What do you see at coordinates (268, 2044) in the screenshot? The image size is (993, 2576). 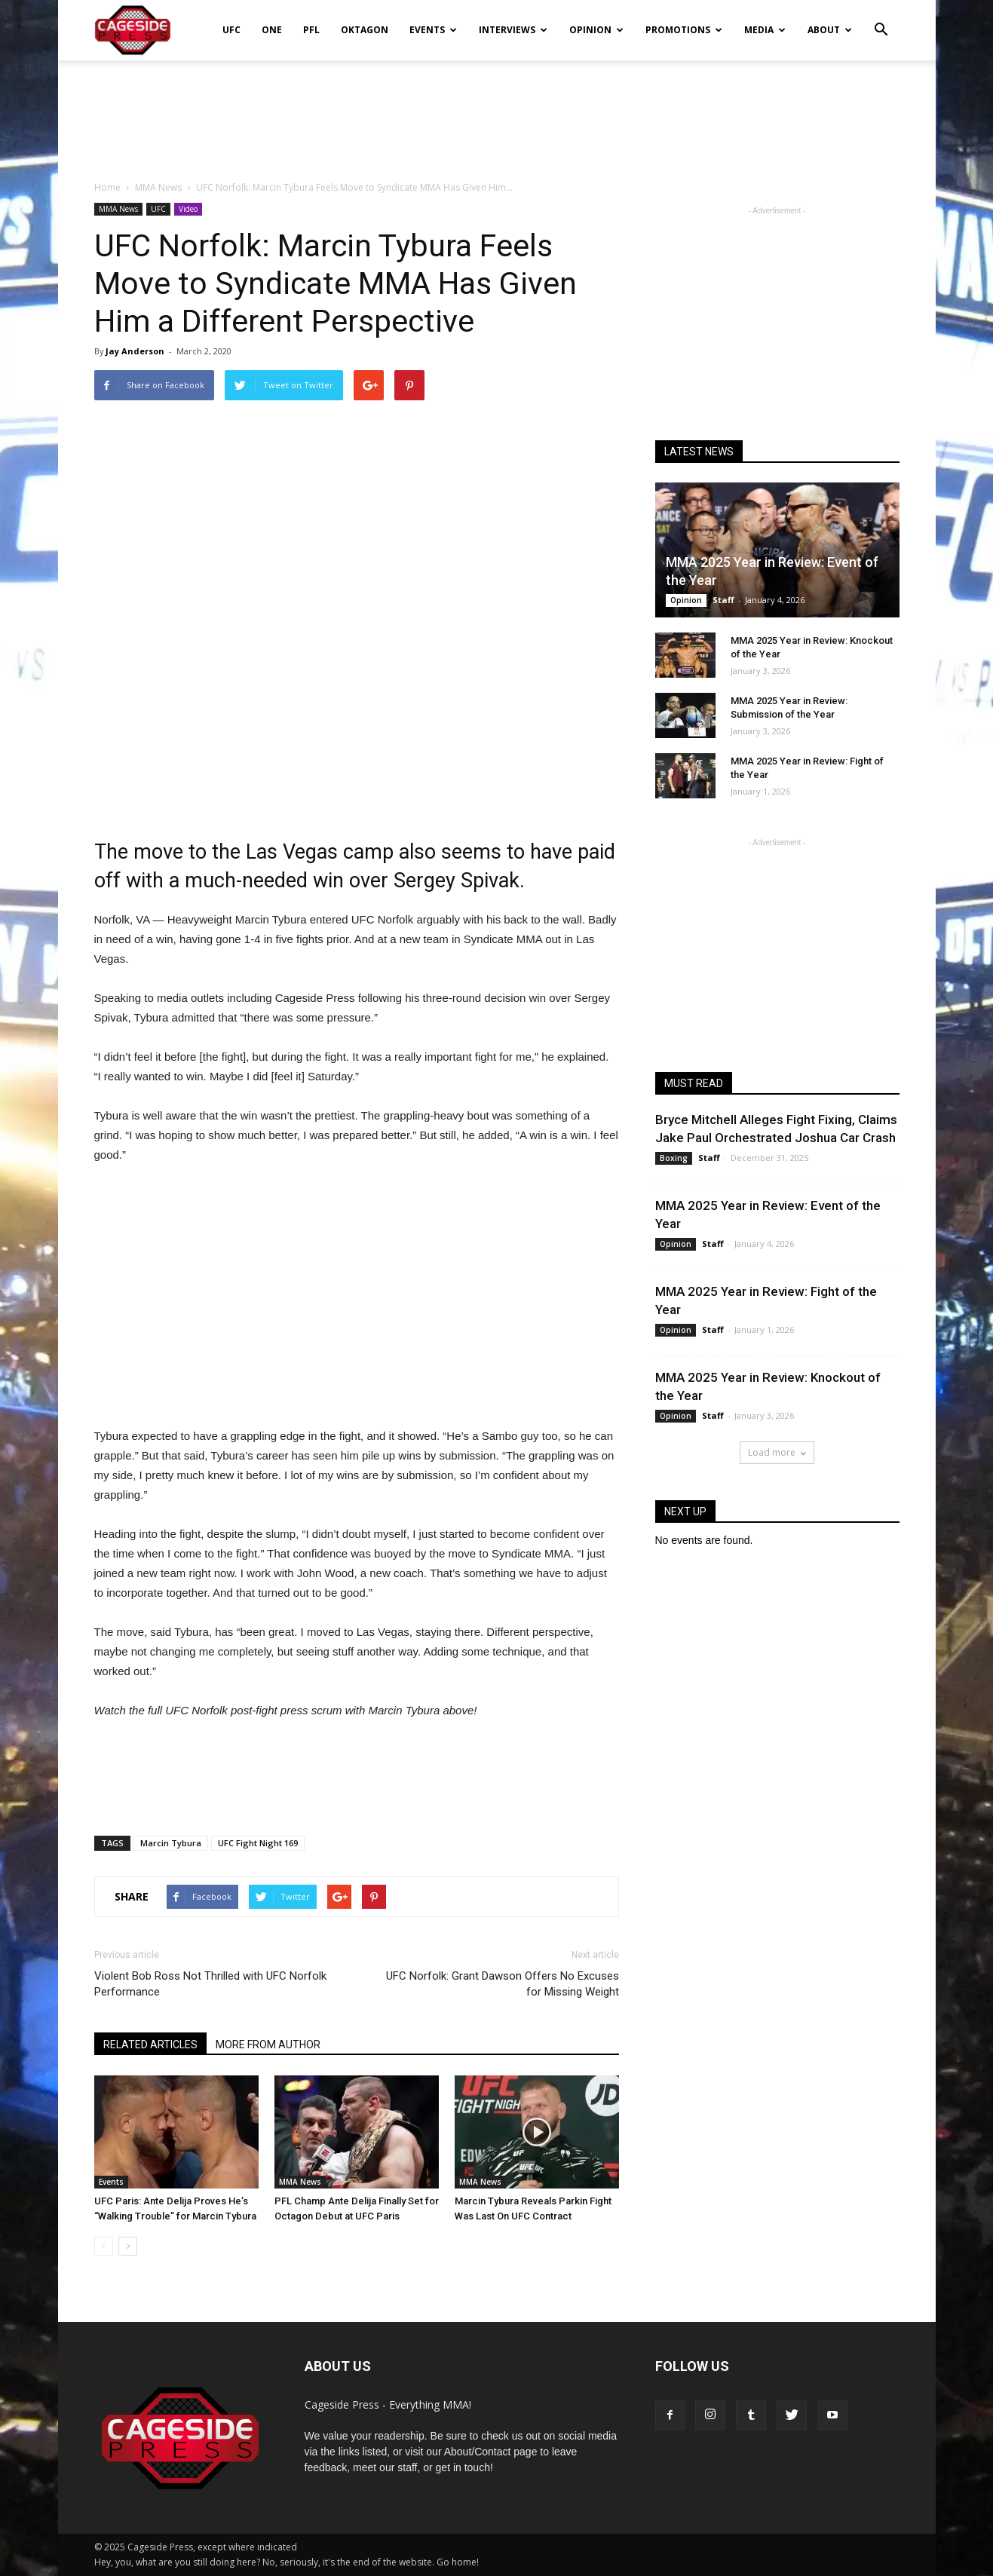 I see `MORE FROM AUTHOR` at bounding box center [268, 2044].